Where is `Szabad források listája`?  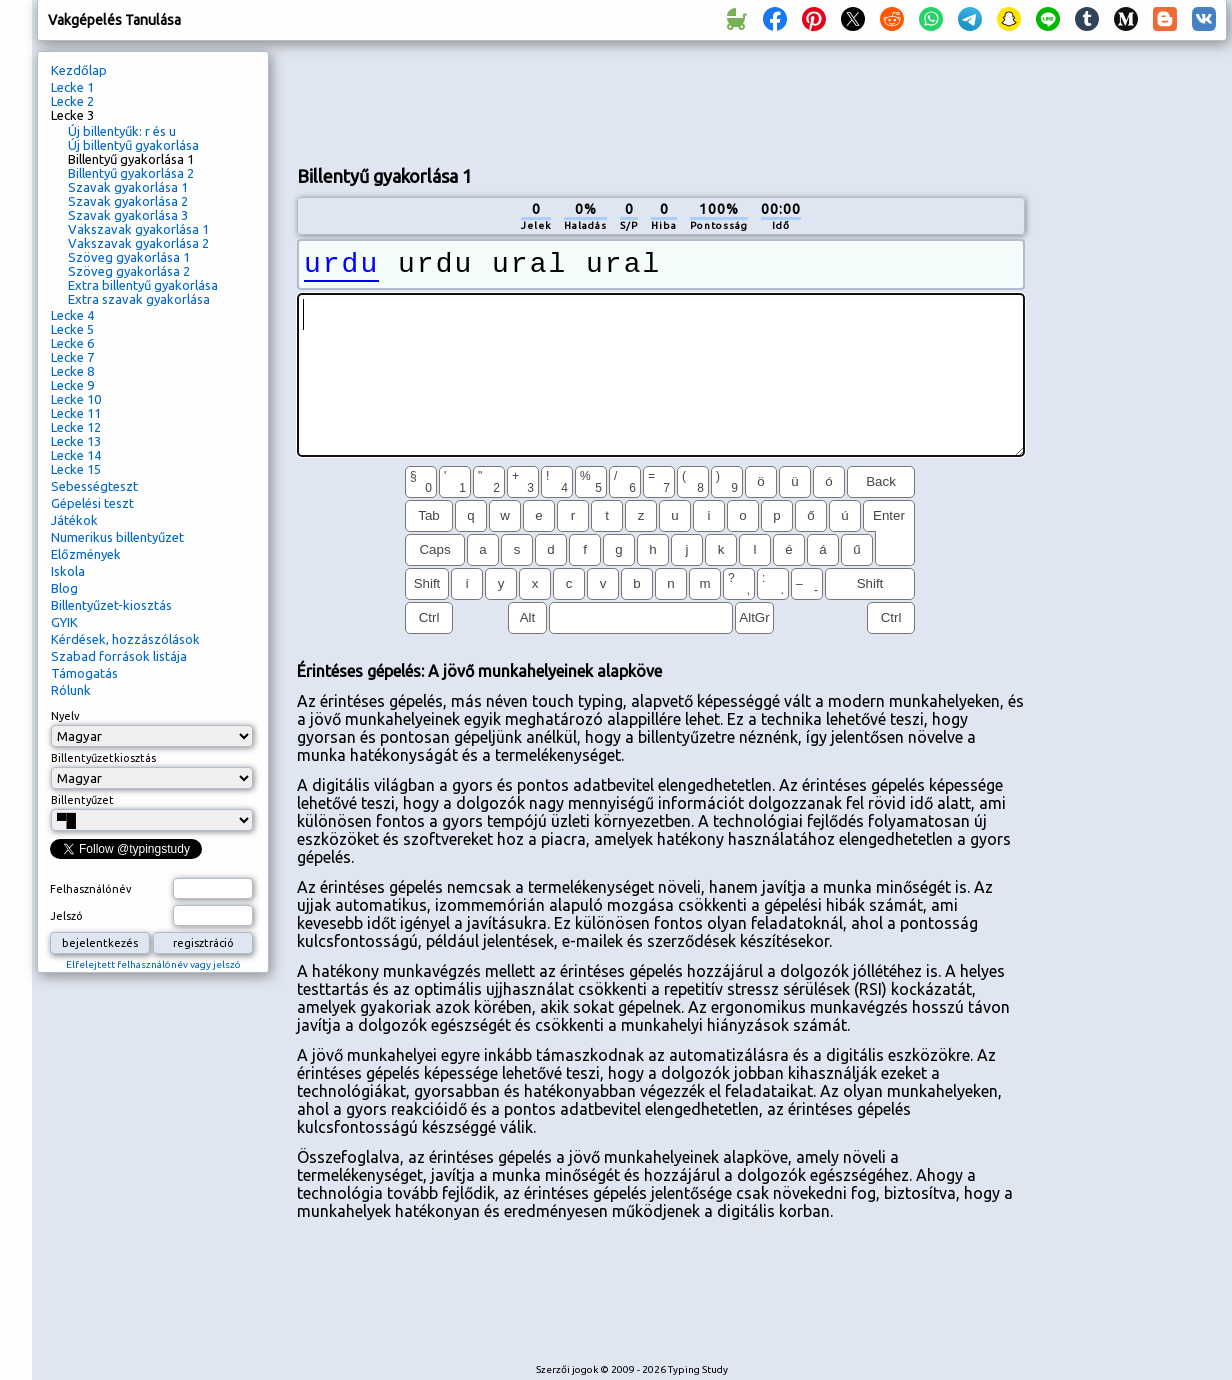 Szabad források listája is located at coordinates (119, 656).